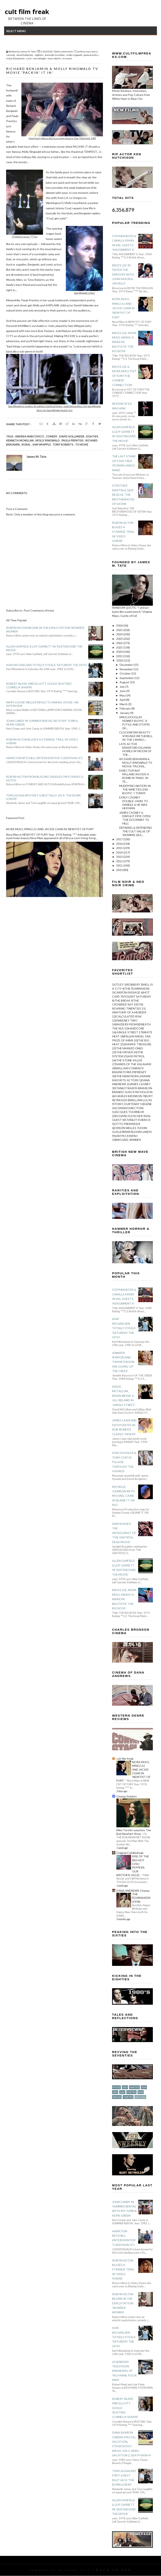 The height and width of the screenshot is (2576, 161). I want to click on 2023, so click(119, 638).